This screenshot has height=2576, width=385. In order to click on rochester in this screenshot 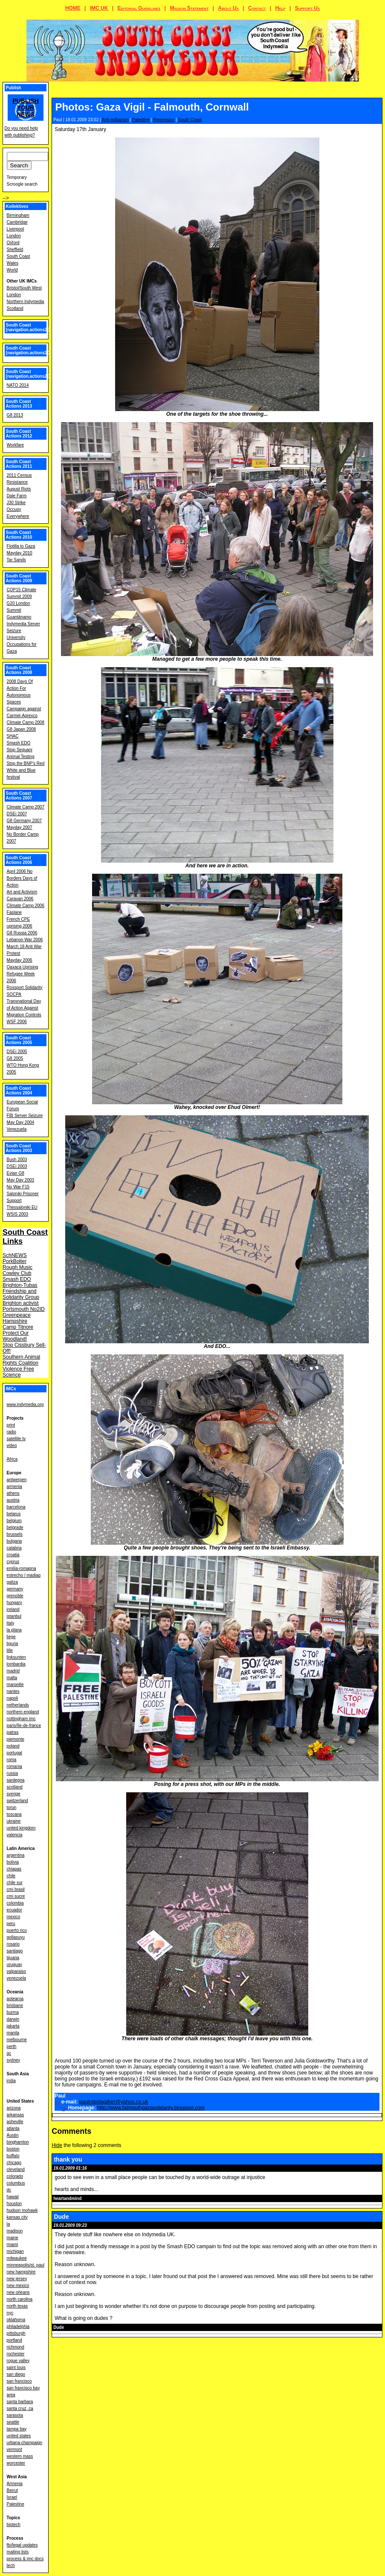, I will do `click(16, 2353)`.